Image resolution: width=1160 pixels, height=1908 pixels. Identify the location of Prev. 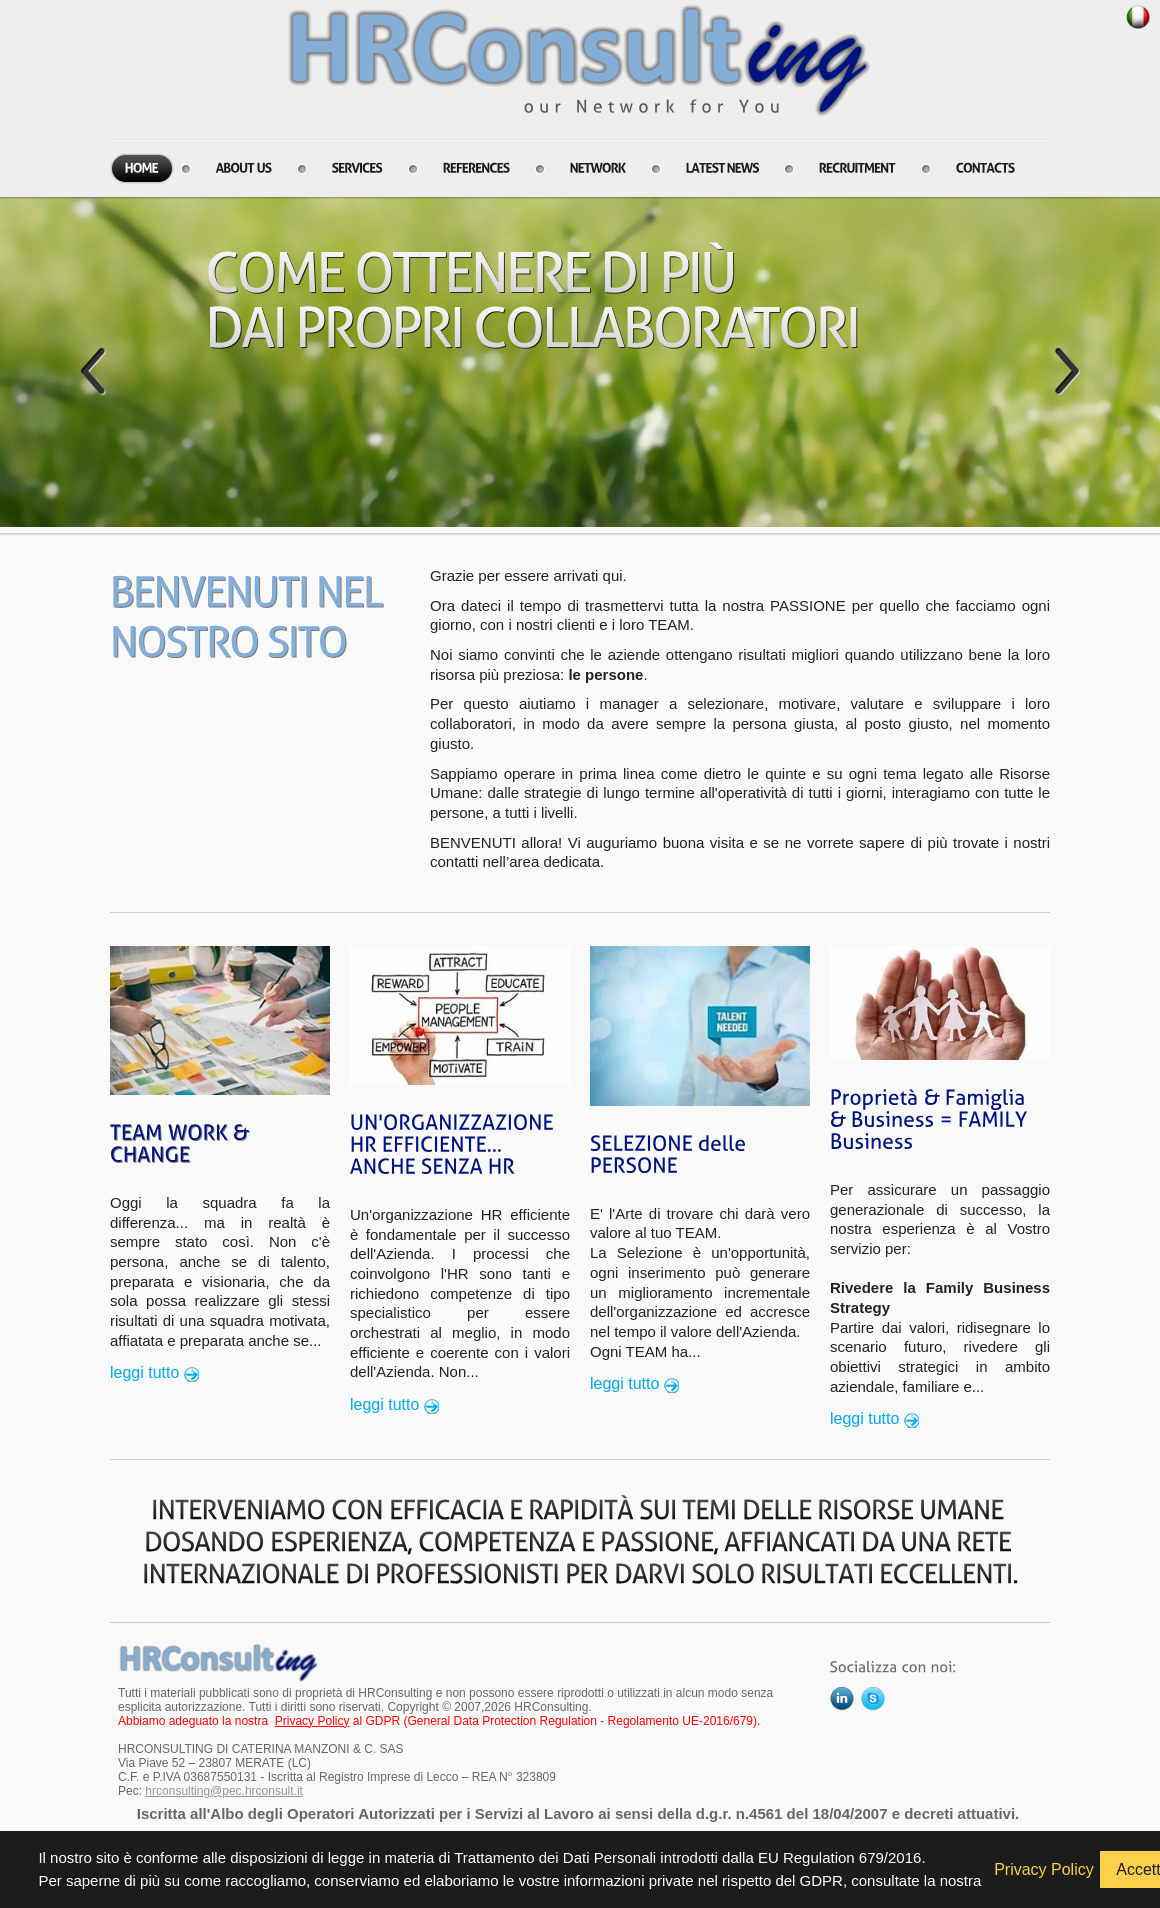
(93, 371).